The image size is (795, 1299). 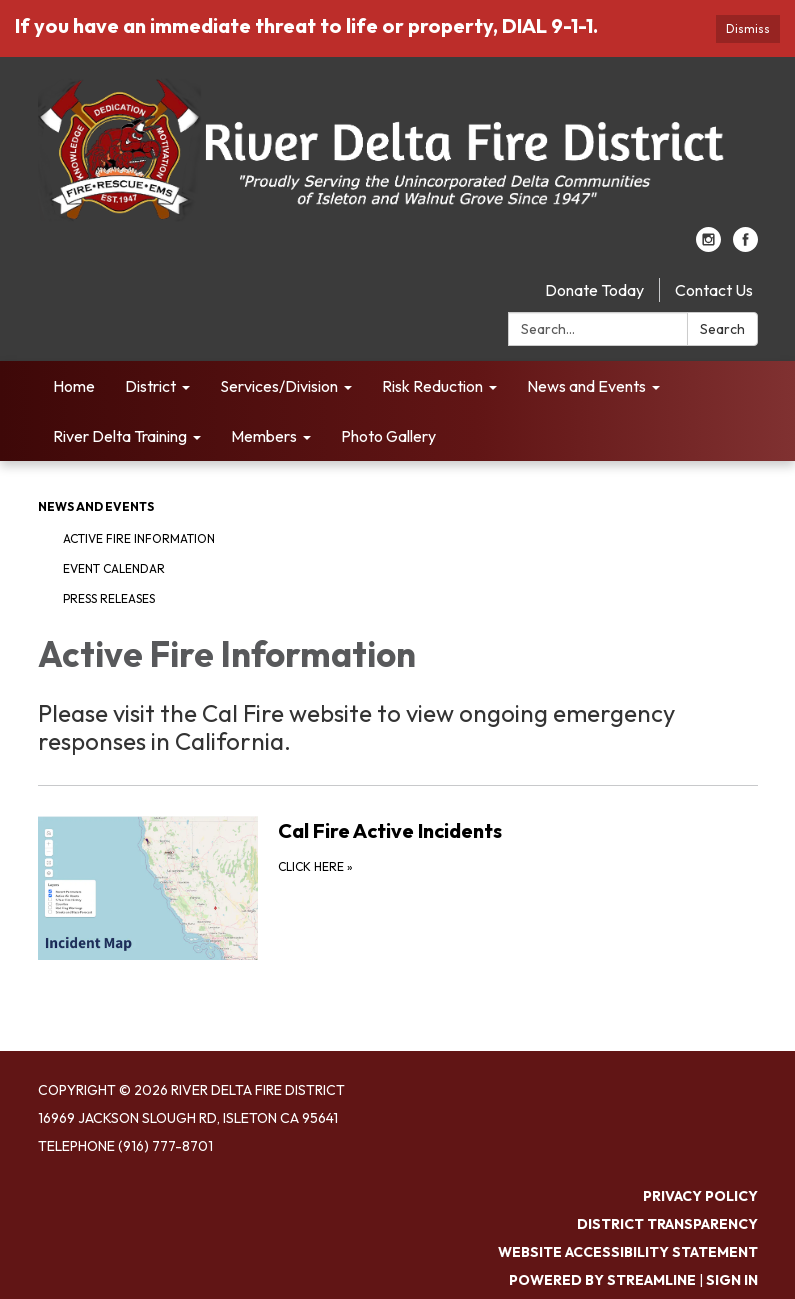 What do you see at coordinates (398, 887) in the screenshot?
I see `[Click Here about Cal Fire Active Incidents]` at bounding box center [398, 887].